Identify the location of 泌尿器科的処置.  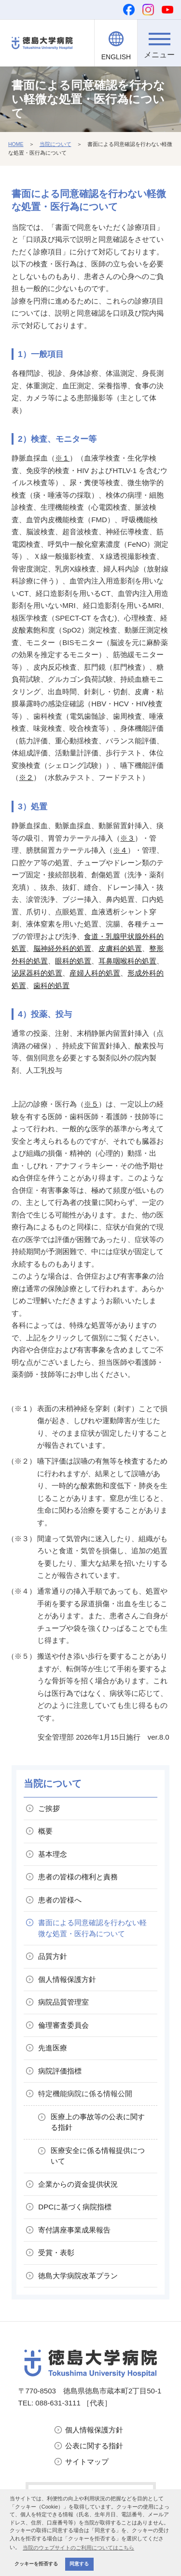
(37, 973).